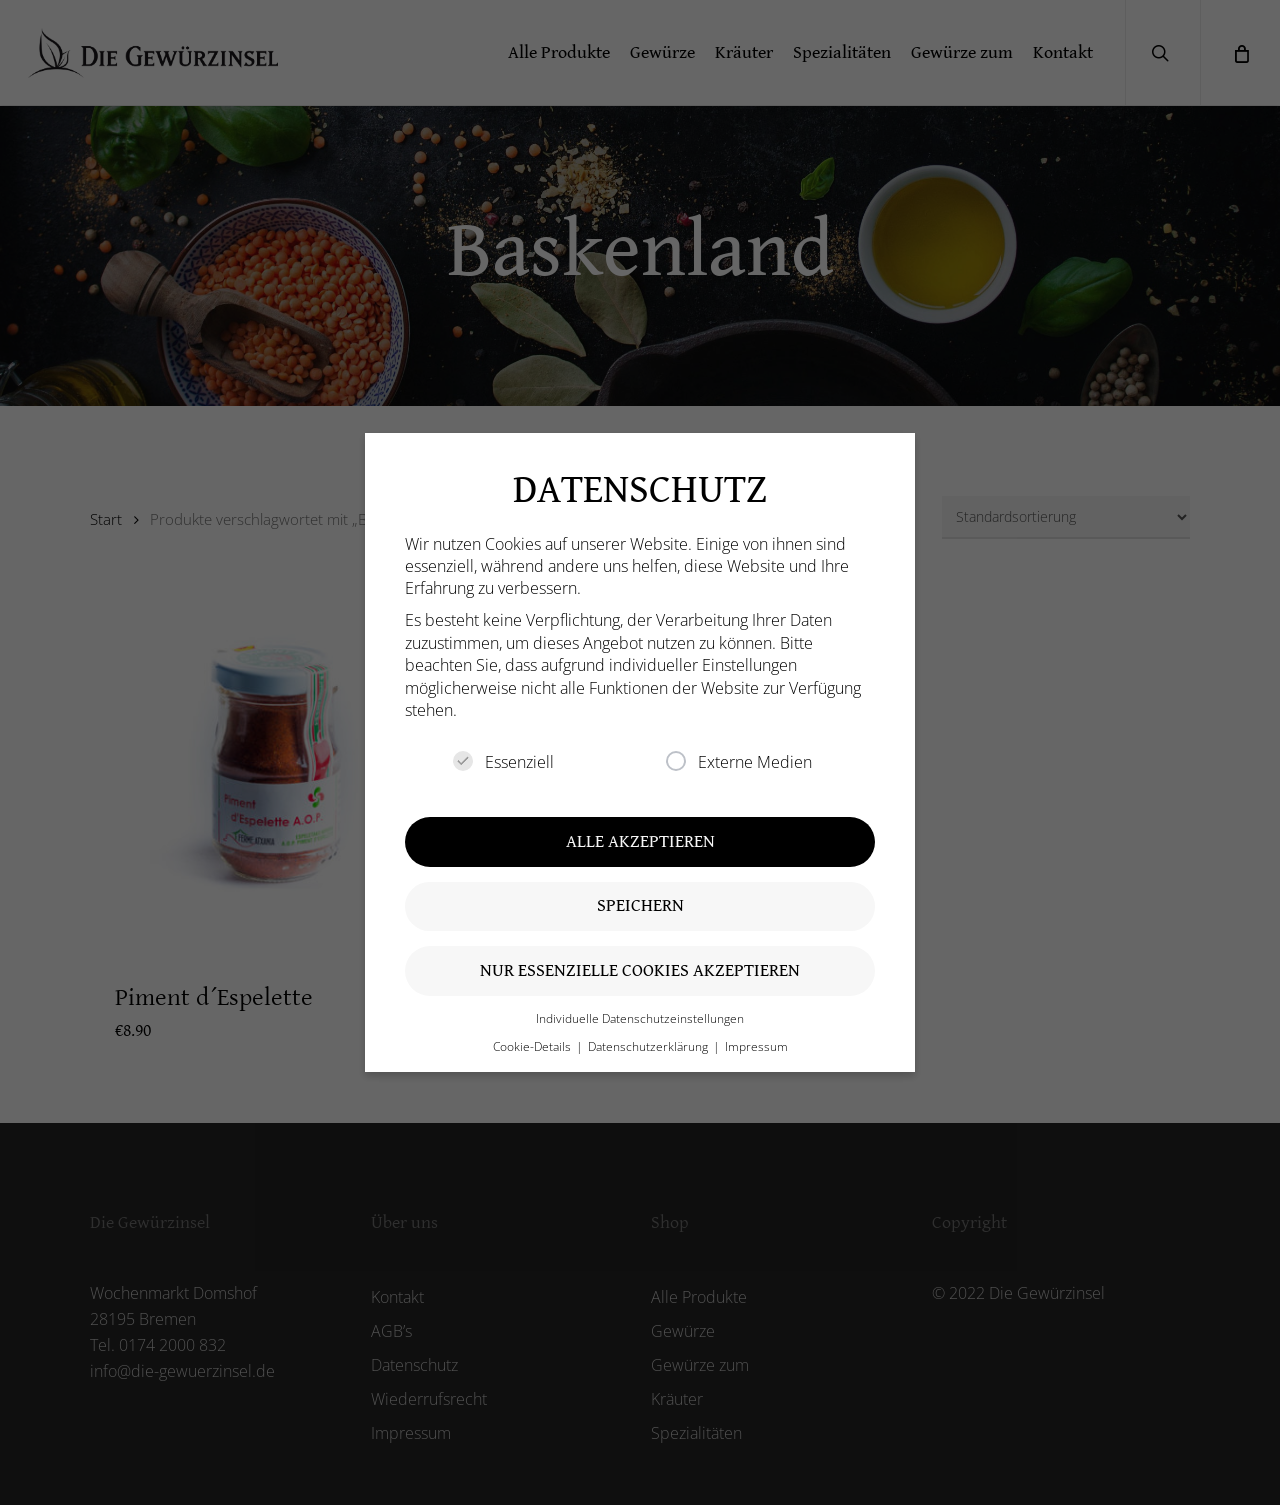  What do you see at coordinates (640, 841) in the screenshot?
I see `Alle akzeptieren [button]` at bounding box center [640, 841].